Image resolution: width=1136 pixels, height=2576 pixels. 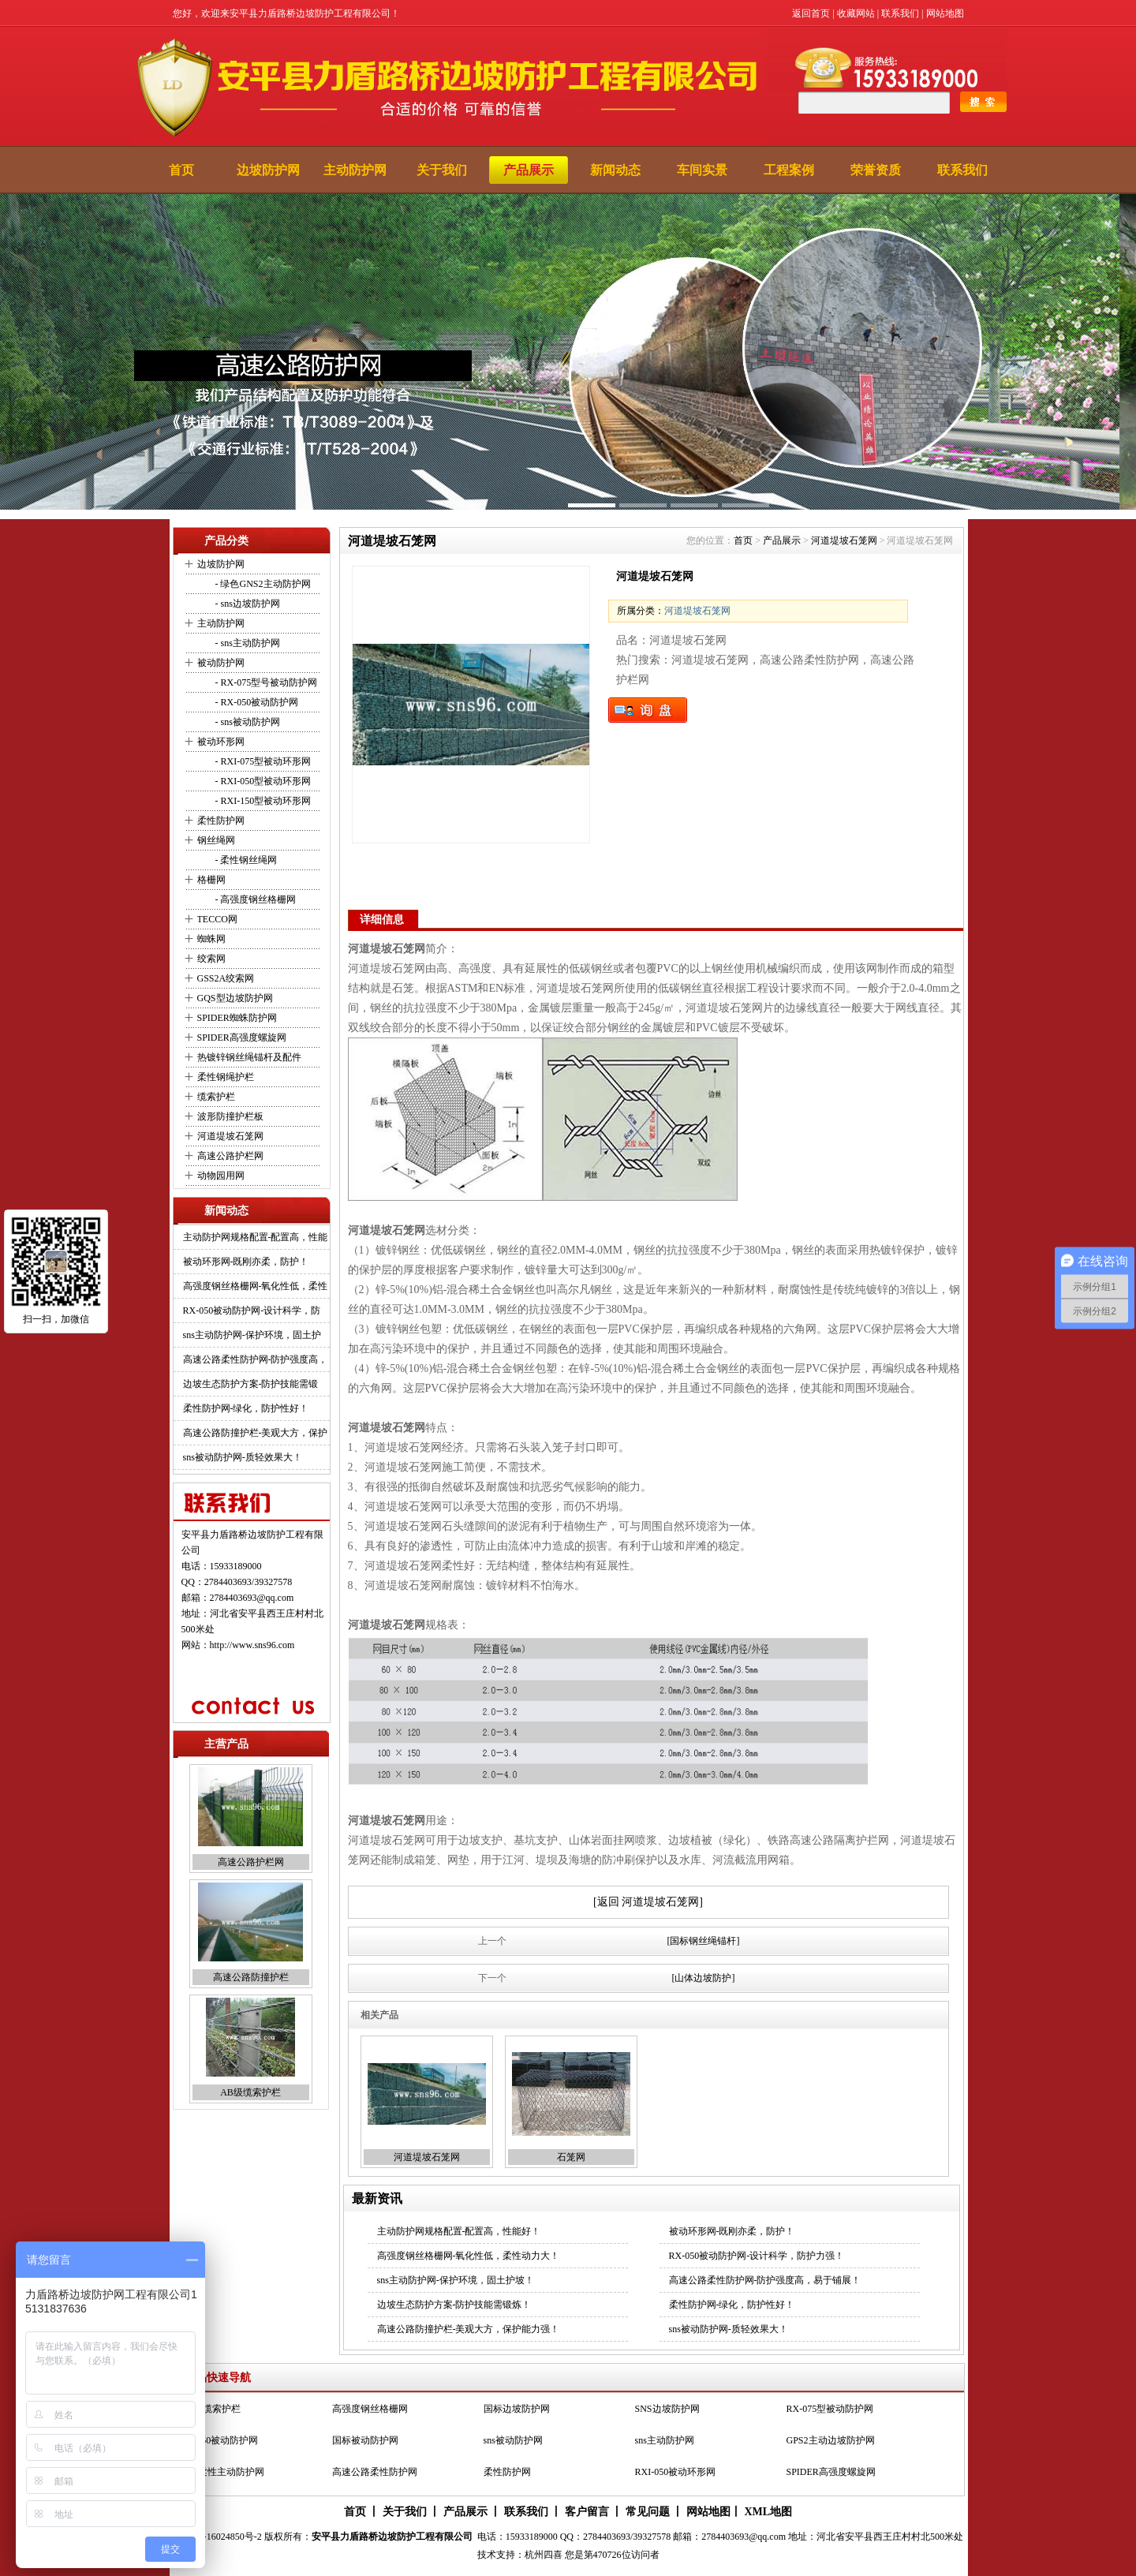 I want to click on 被动防护网, so click(x=221, y=662).